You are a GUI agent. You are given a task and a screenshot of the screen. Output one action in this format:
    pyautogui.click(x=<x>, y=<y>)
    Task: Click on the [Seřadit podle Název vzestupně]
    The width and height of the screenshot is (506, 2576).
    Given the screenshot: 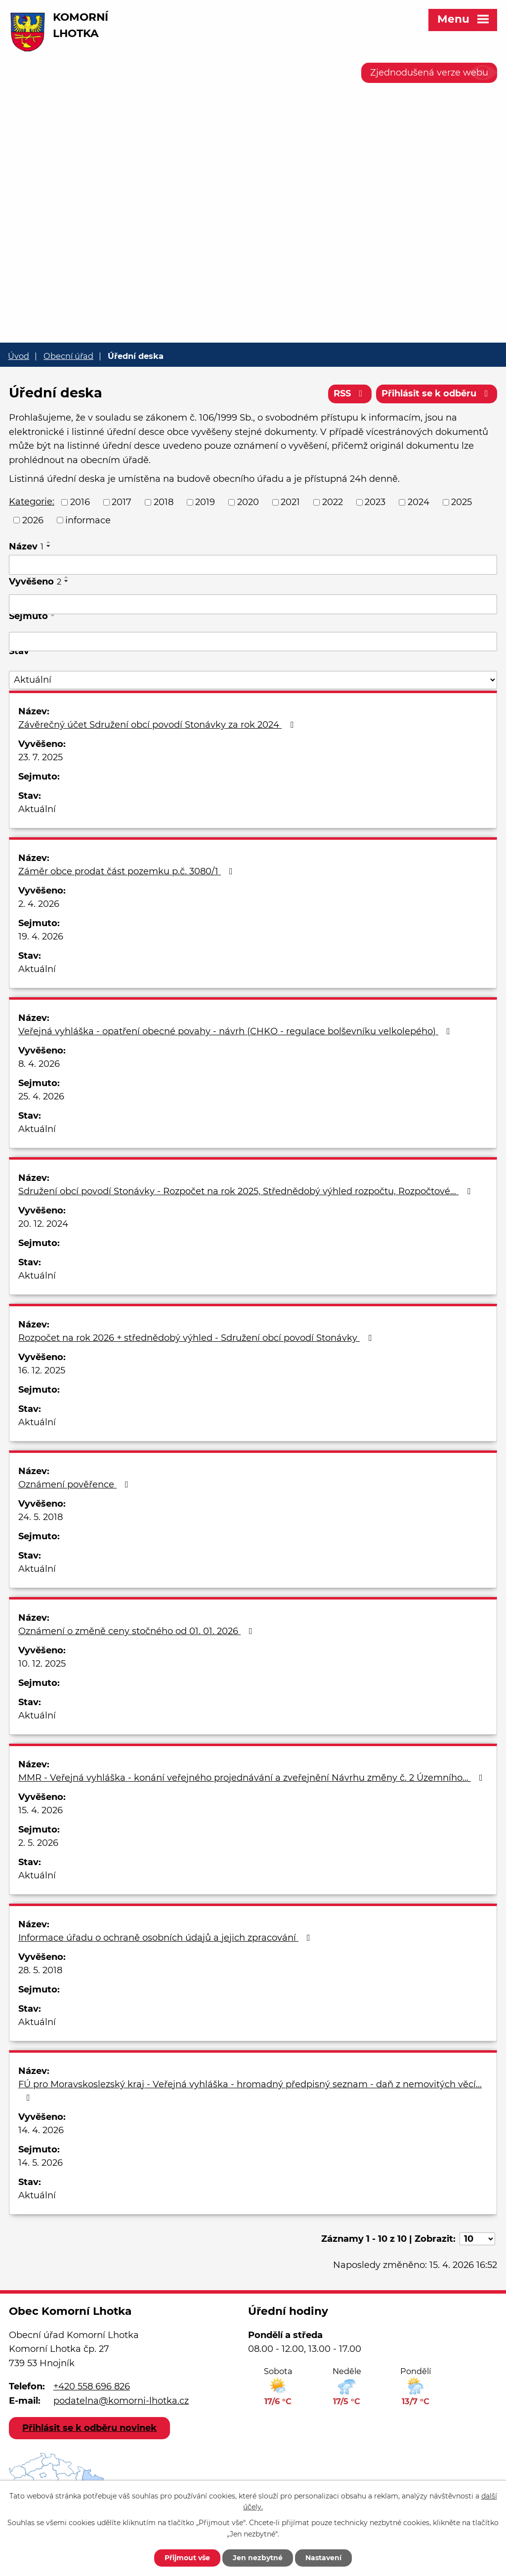 What is the action you would take?
    pyautogui.click(x=48, y=542)
    